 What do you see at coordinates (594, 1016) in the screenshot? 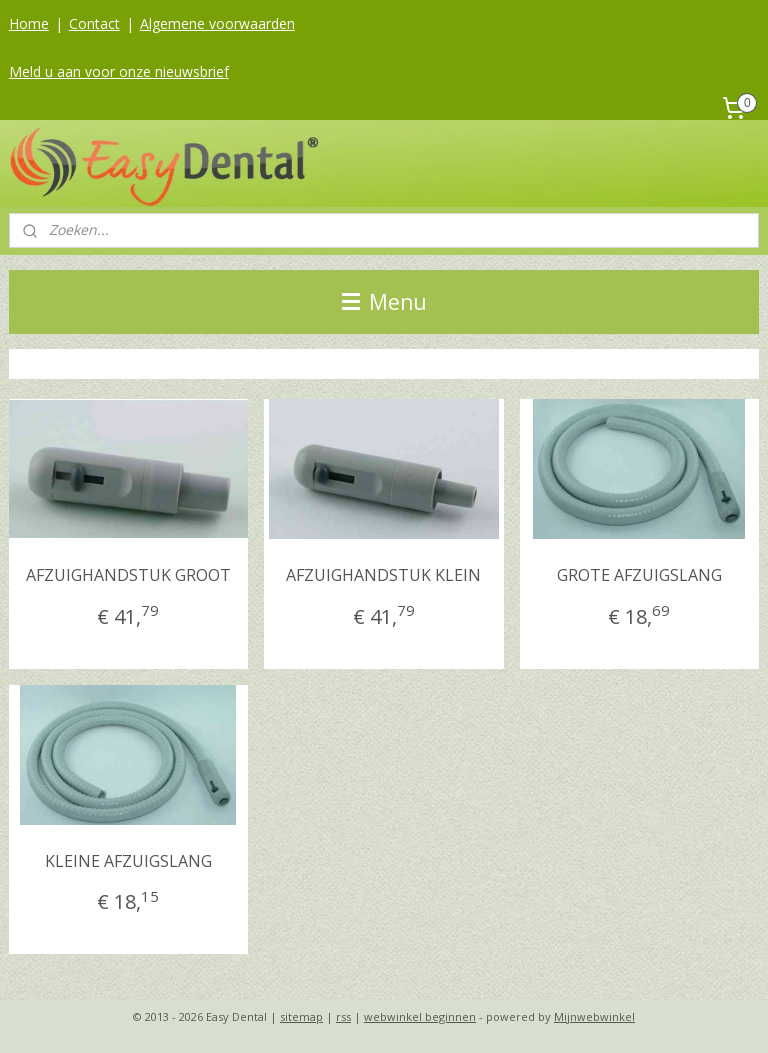
I see `Mijnwebwinkel` at bounding box center [594, 1016].